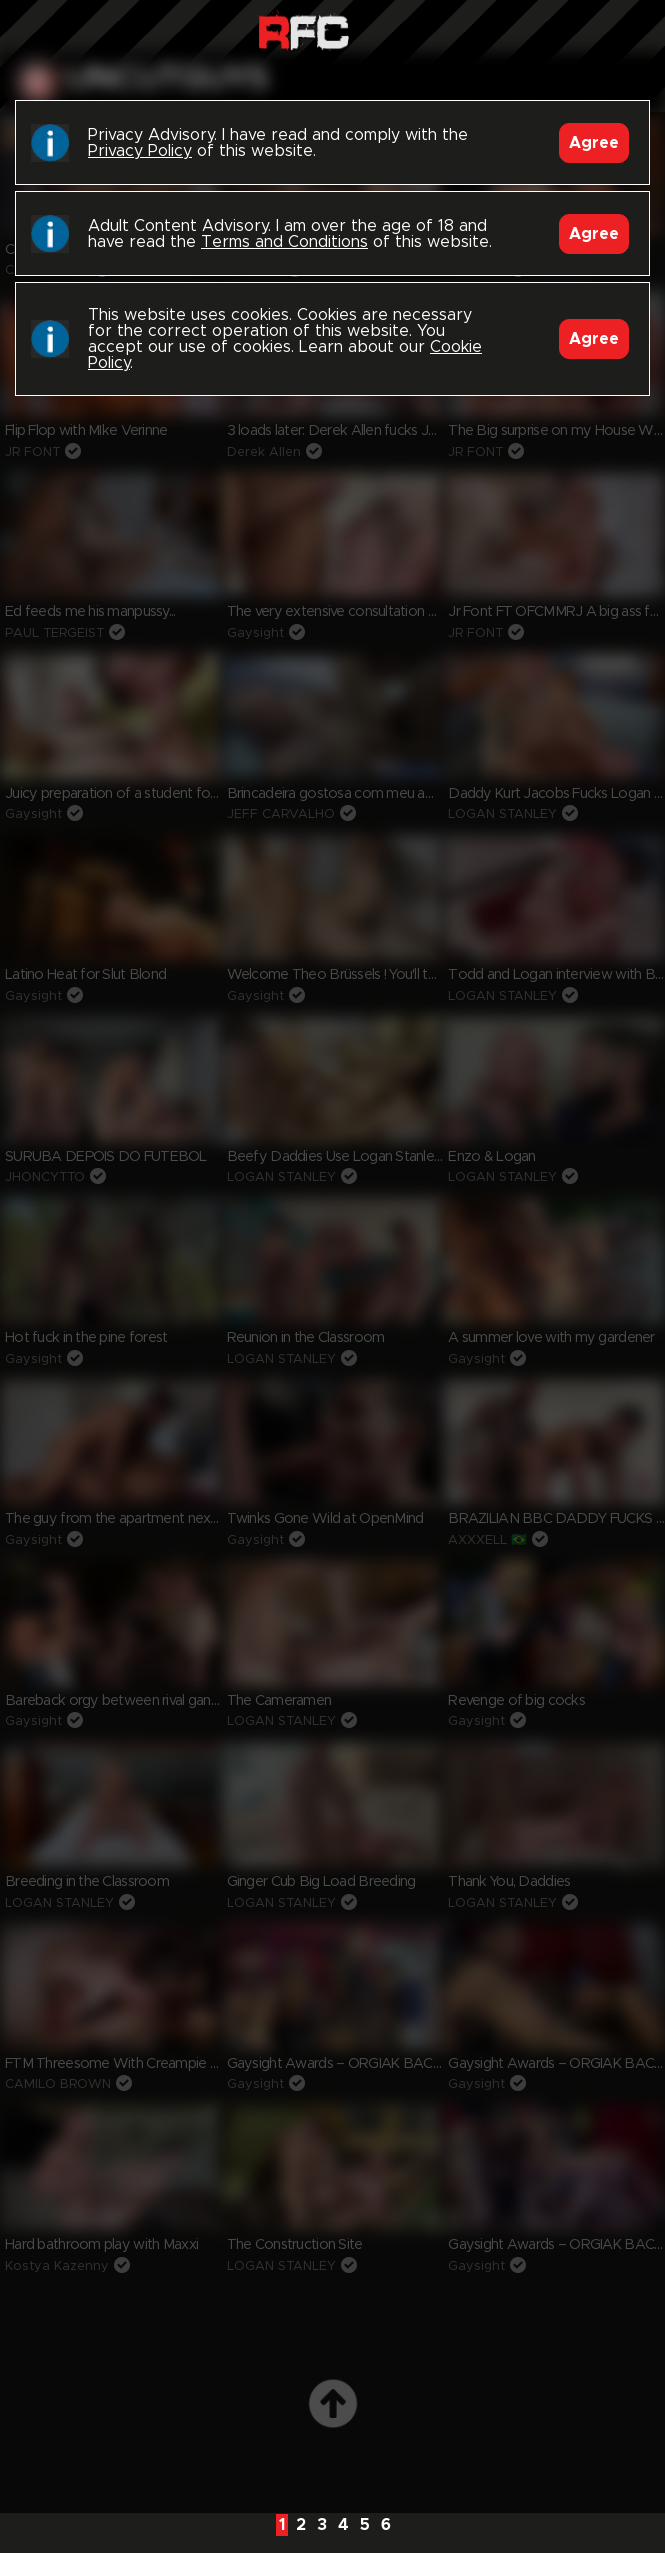 Image resolution: width=665 pixels, height=2553 pixels. Describe the element at coordinates (284, 242) in the screenshot. I see `Terms and Conditions` at that location.